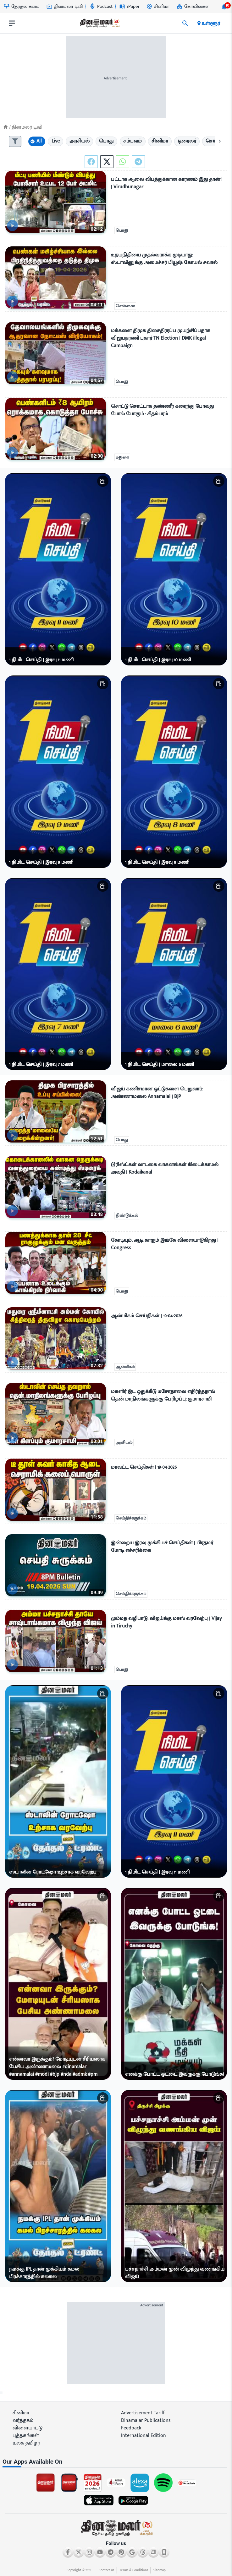 The image size is (232, 2576). Describe the element at coordinates (208, 23) in the screenshot. I see `உள்ளூர் [open district pages]` at that location.